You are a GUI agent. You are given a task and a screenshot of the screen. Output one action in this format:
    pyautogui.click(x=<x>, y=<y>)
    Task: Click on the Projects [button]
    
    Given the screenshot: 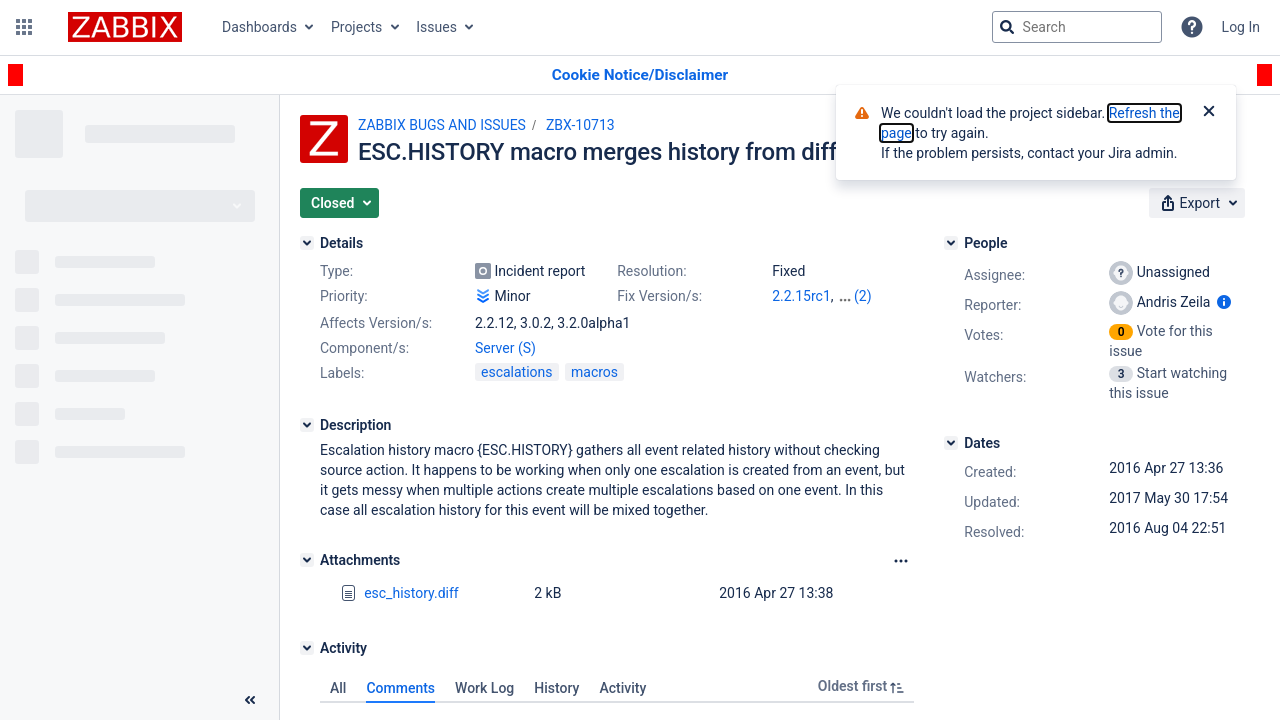 What is the action you would take?
    pyautogui.click(x=356, y=27)
    